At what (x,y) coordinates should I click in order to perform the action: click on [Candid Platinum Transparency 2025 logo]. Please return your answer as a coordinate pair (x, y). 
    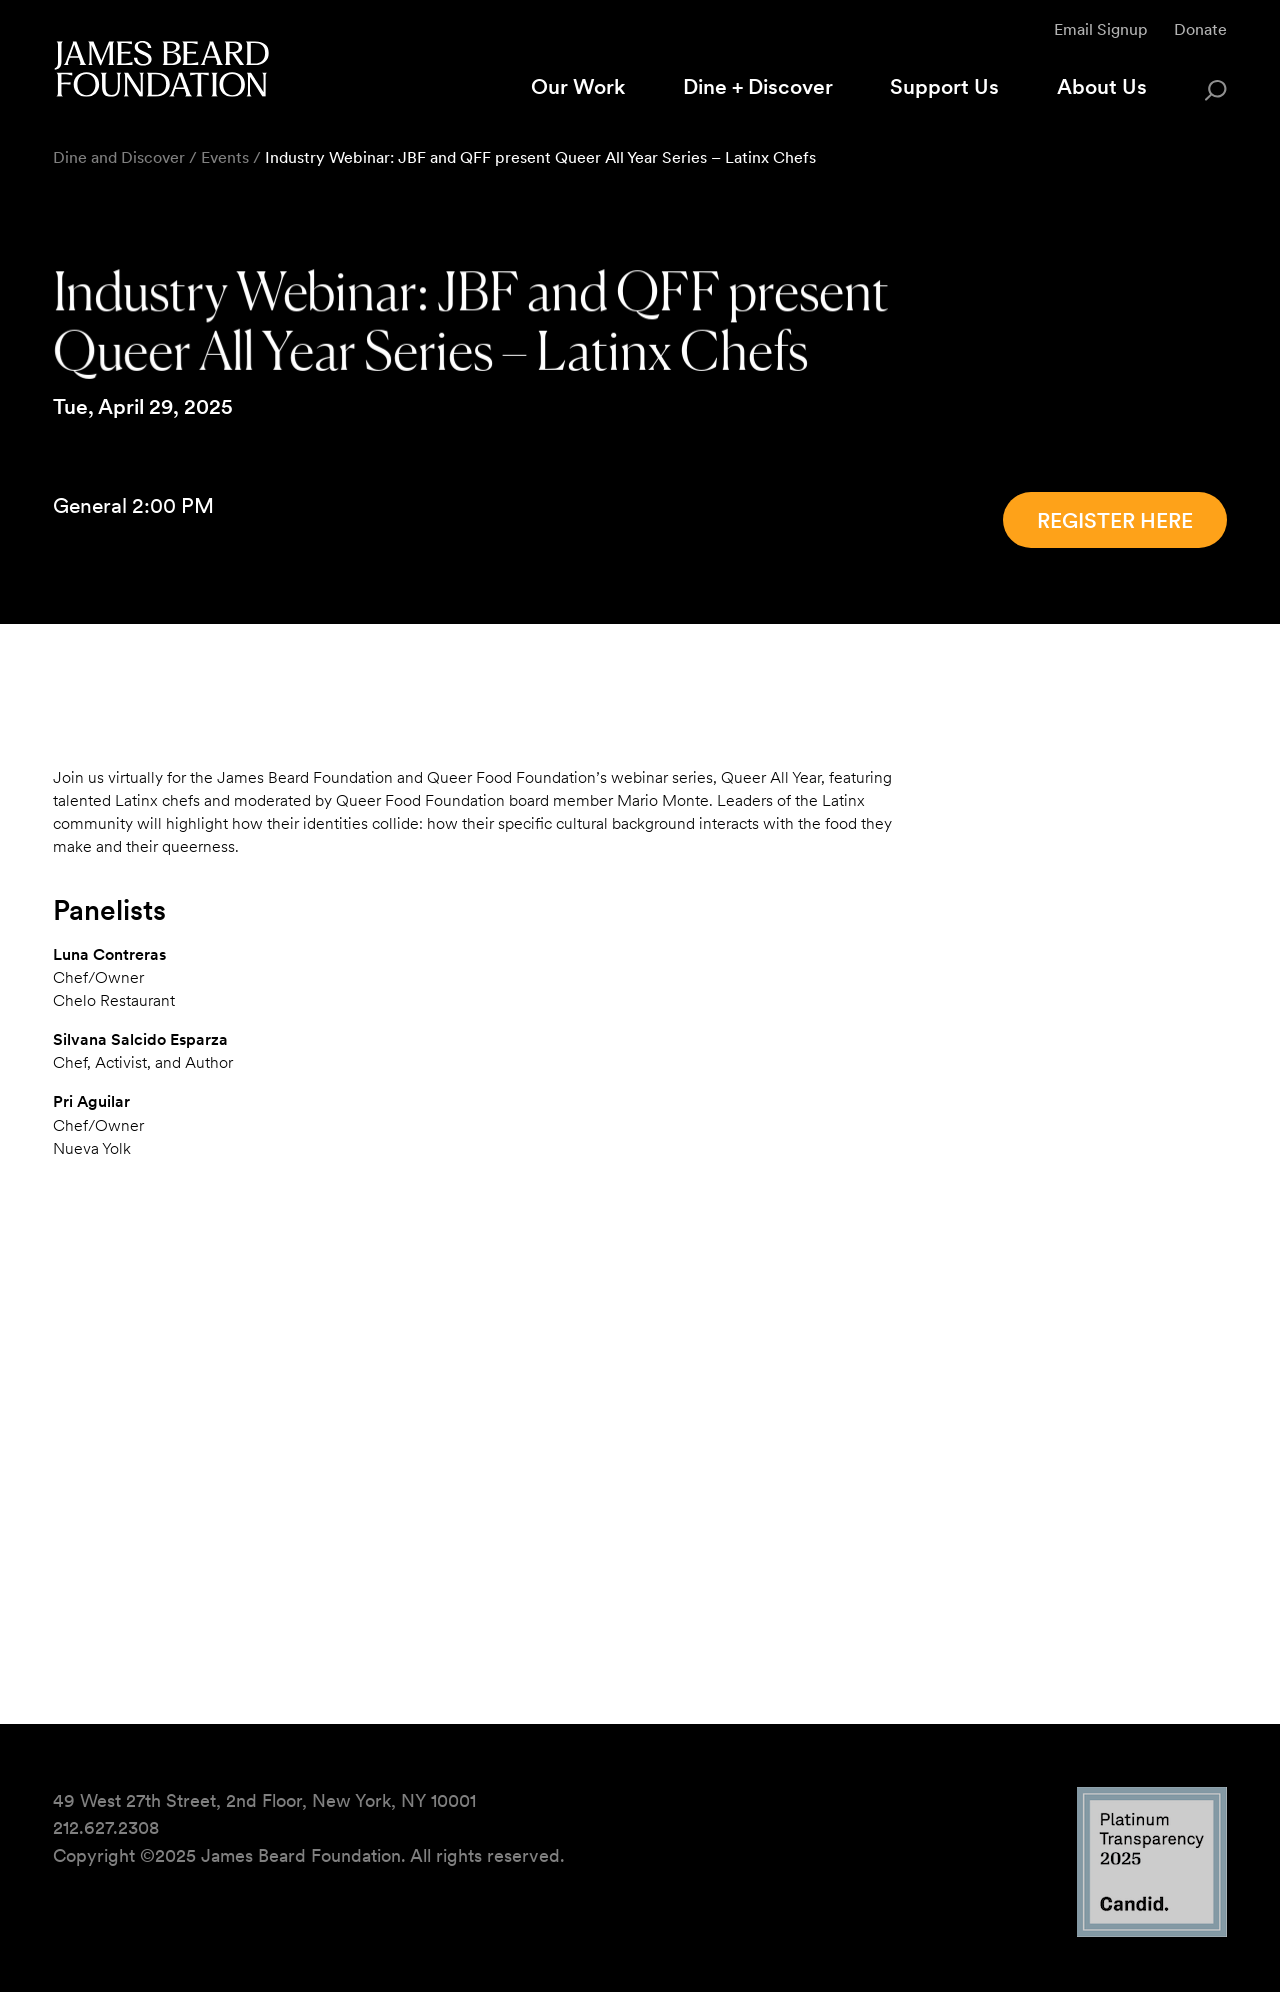
    Looking at the image, I should click on (1152, 1930).